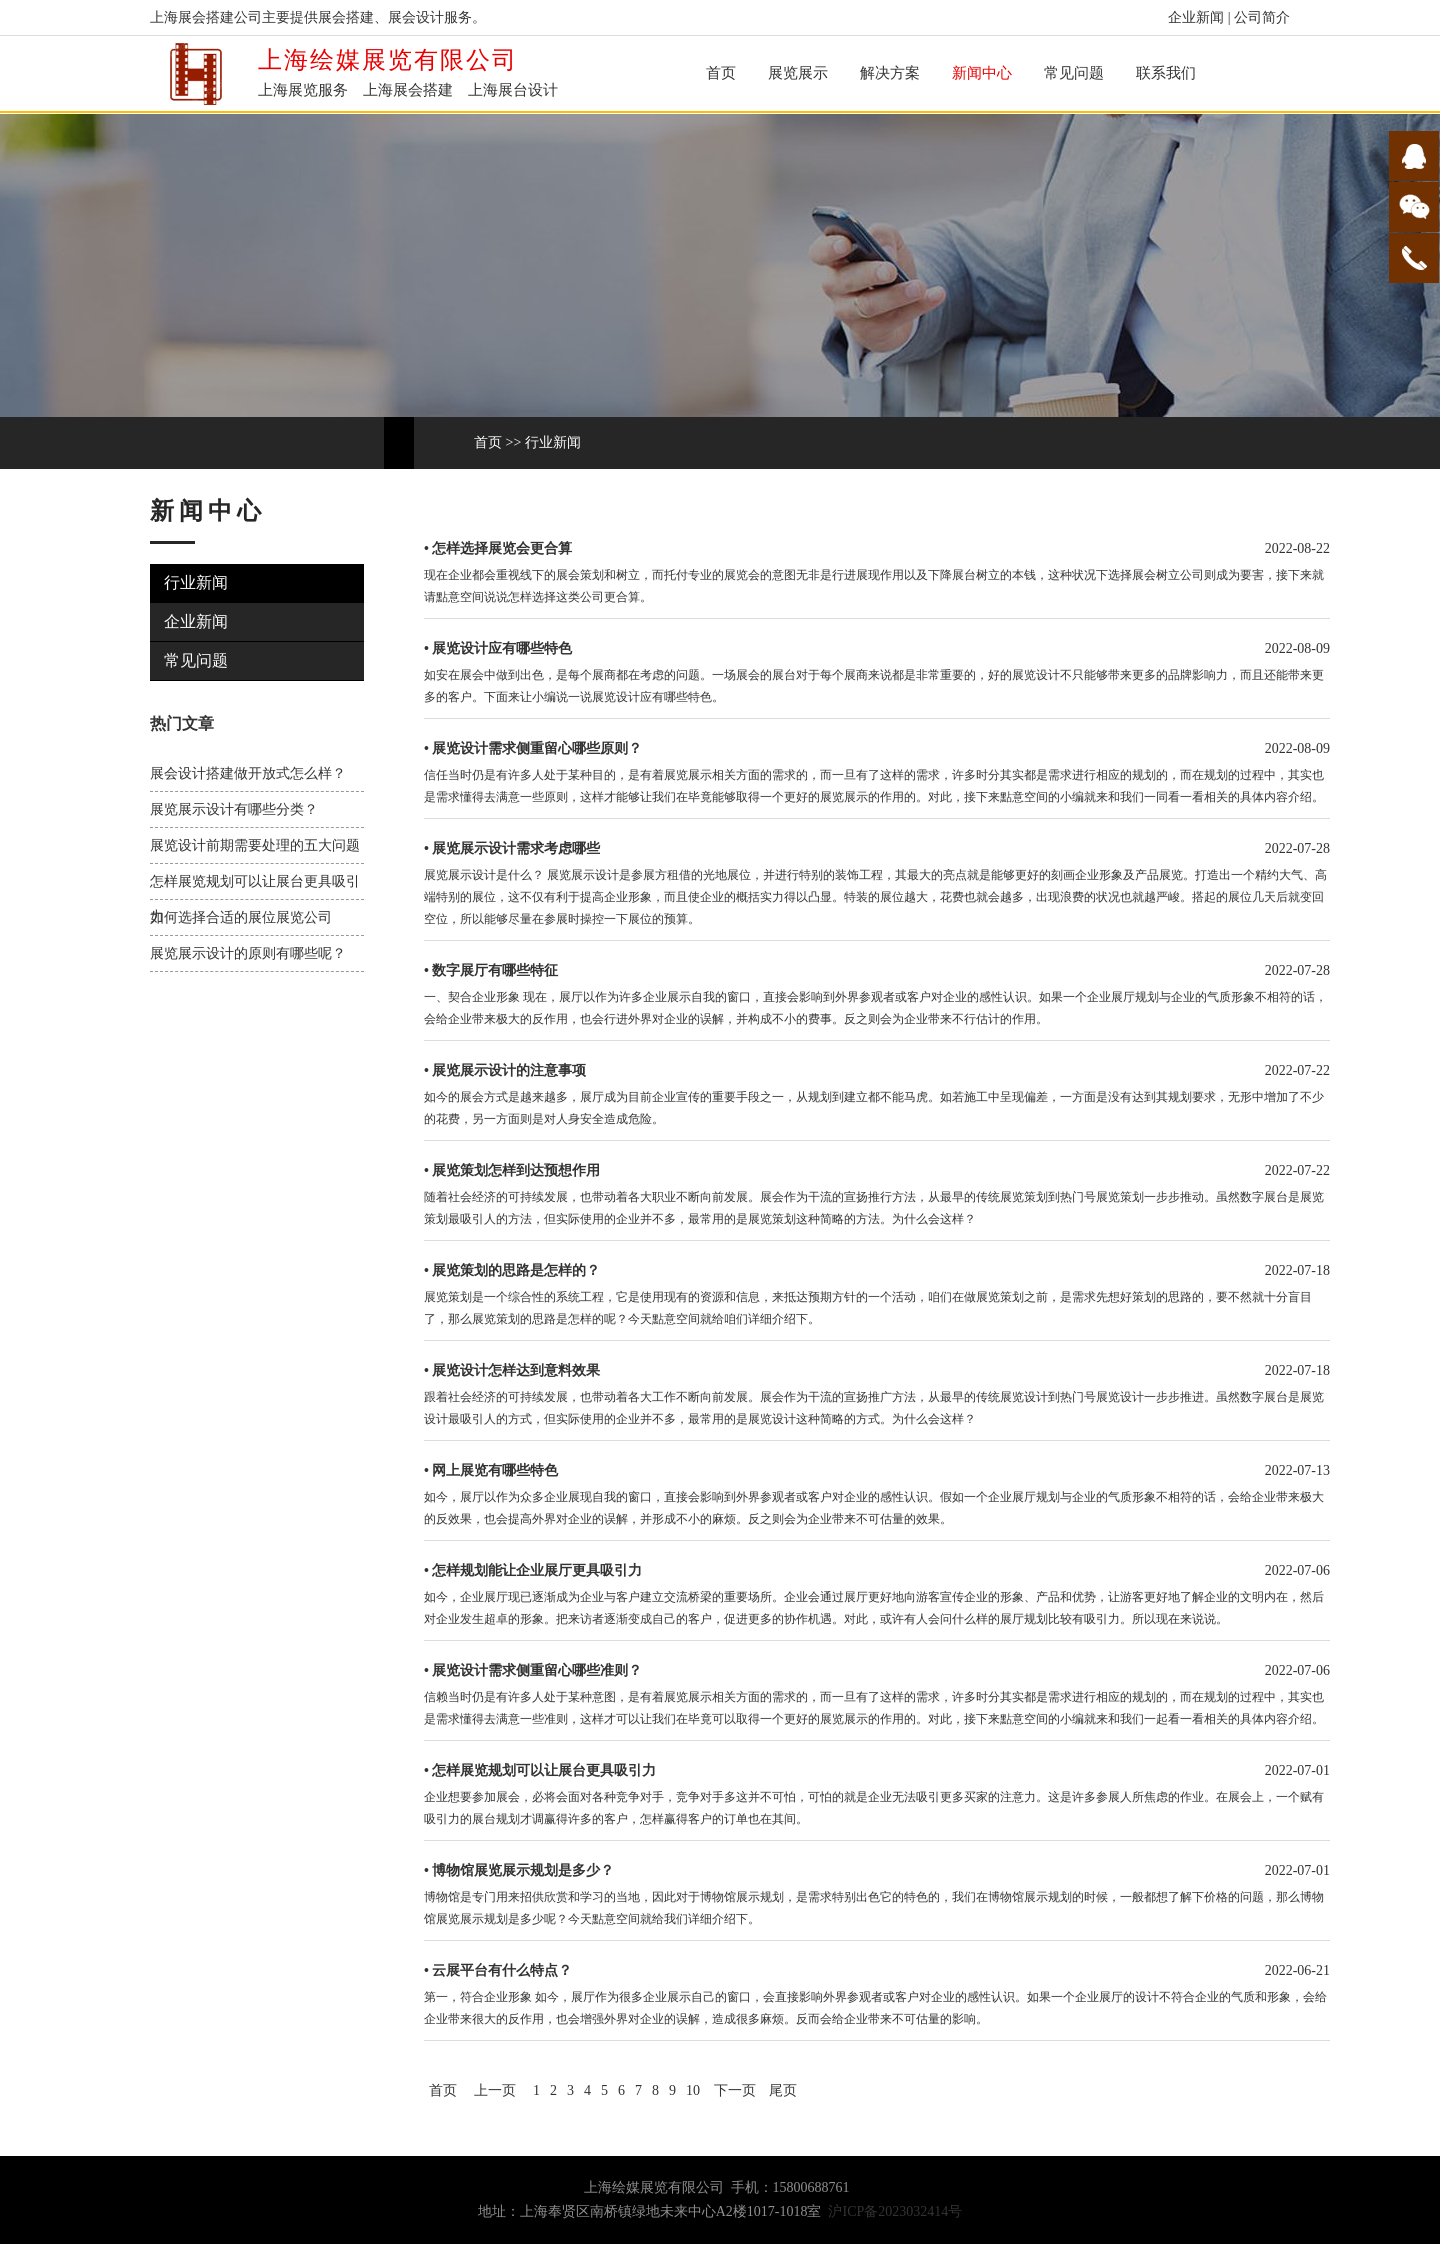  I want to click on 怎样选择展览会更合算, so click(502, 548).